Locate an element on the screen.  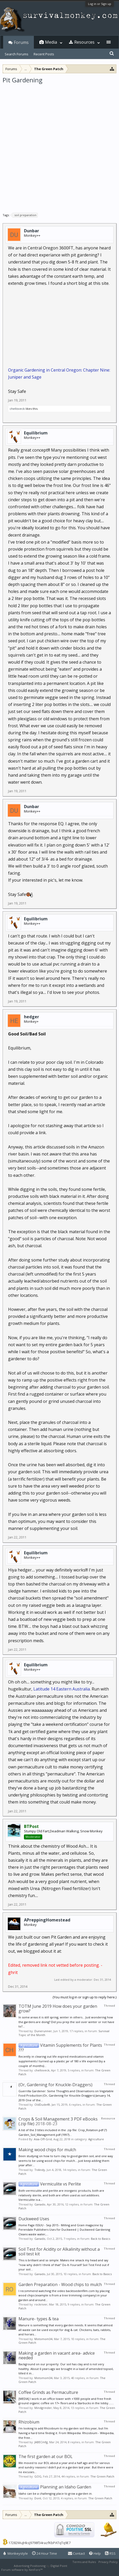
Making wood chips for mulch is located at coordinates (47, 2149).